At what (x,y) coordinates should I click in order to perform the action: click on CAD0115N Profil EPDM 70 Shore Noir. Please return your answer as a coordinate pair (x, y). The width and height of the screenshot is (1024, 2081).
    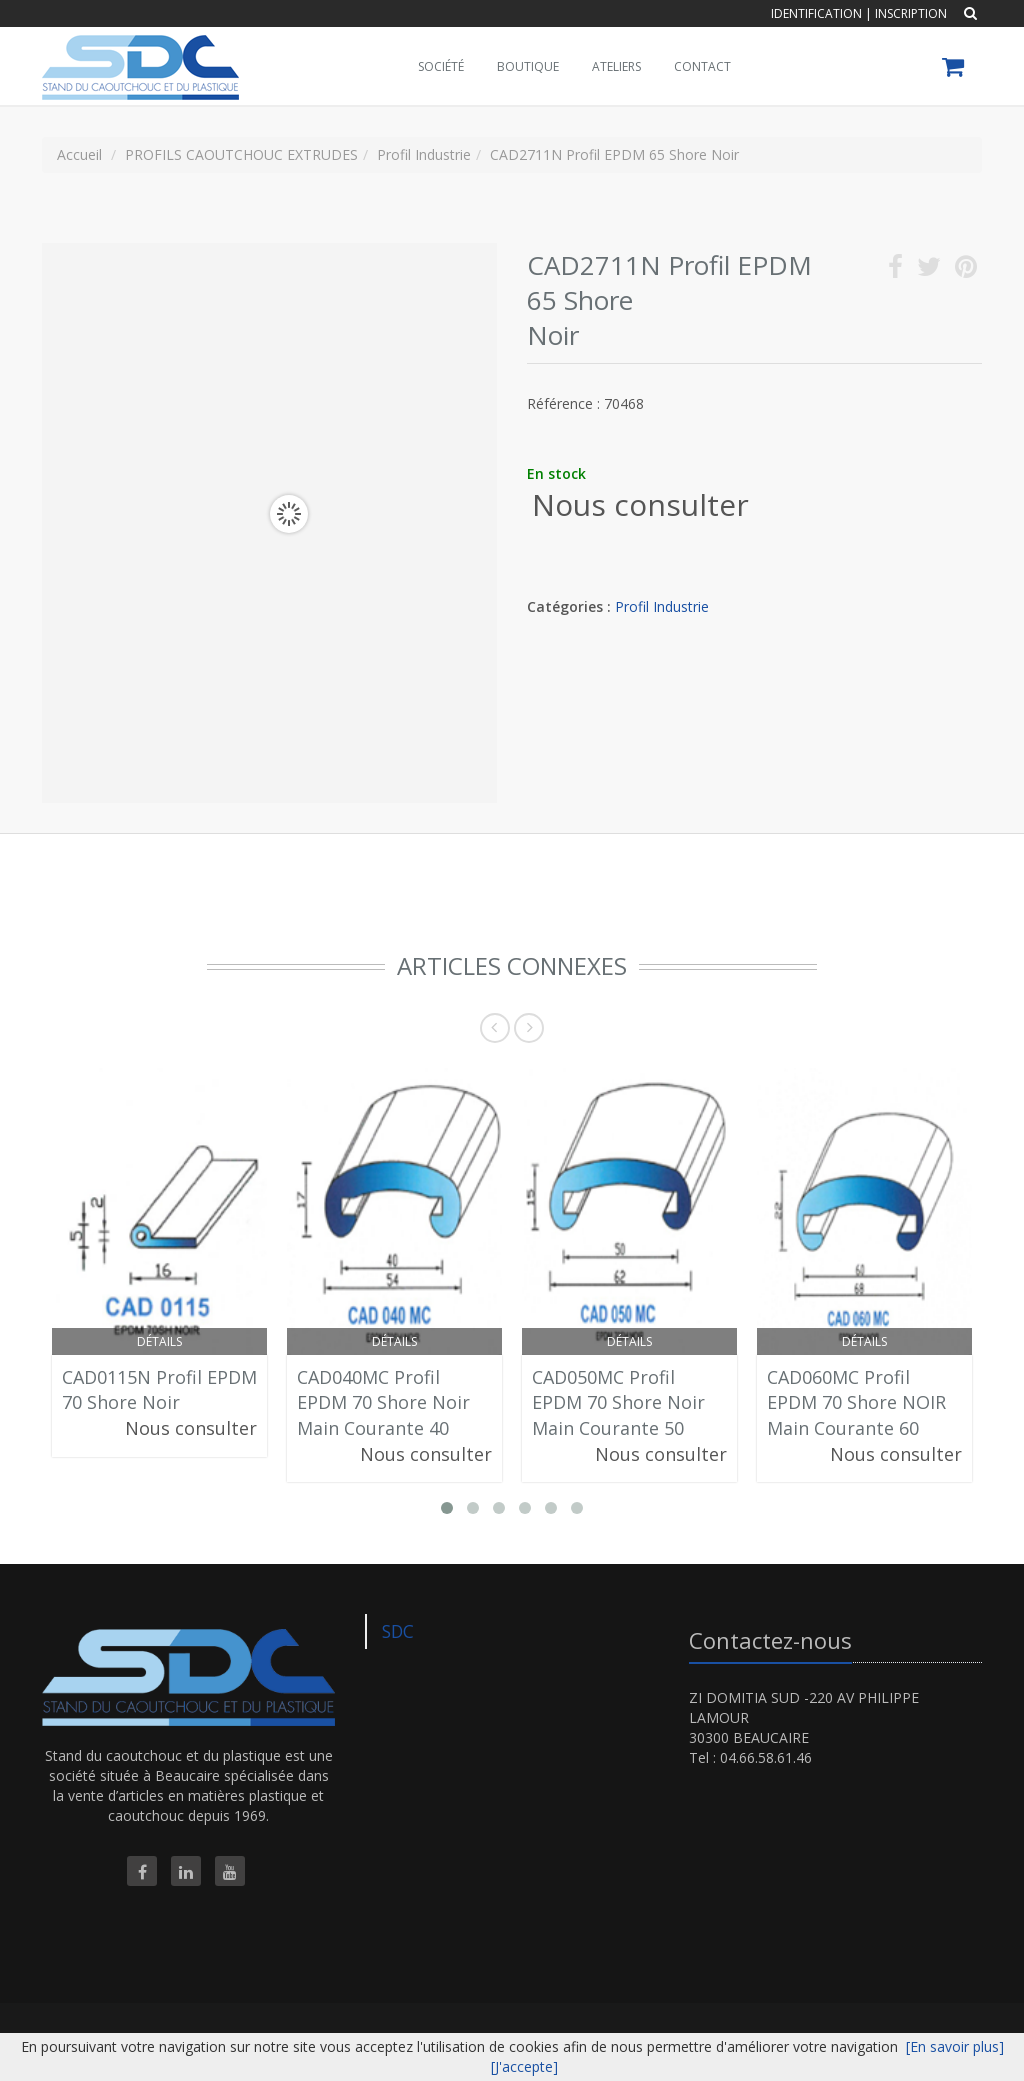
    Looking at the image, I should click on (159, 1390).